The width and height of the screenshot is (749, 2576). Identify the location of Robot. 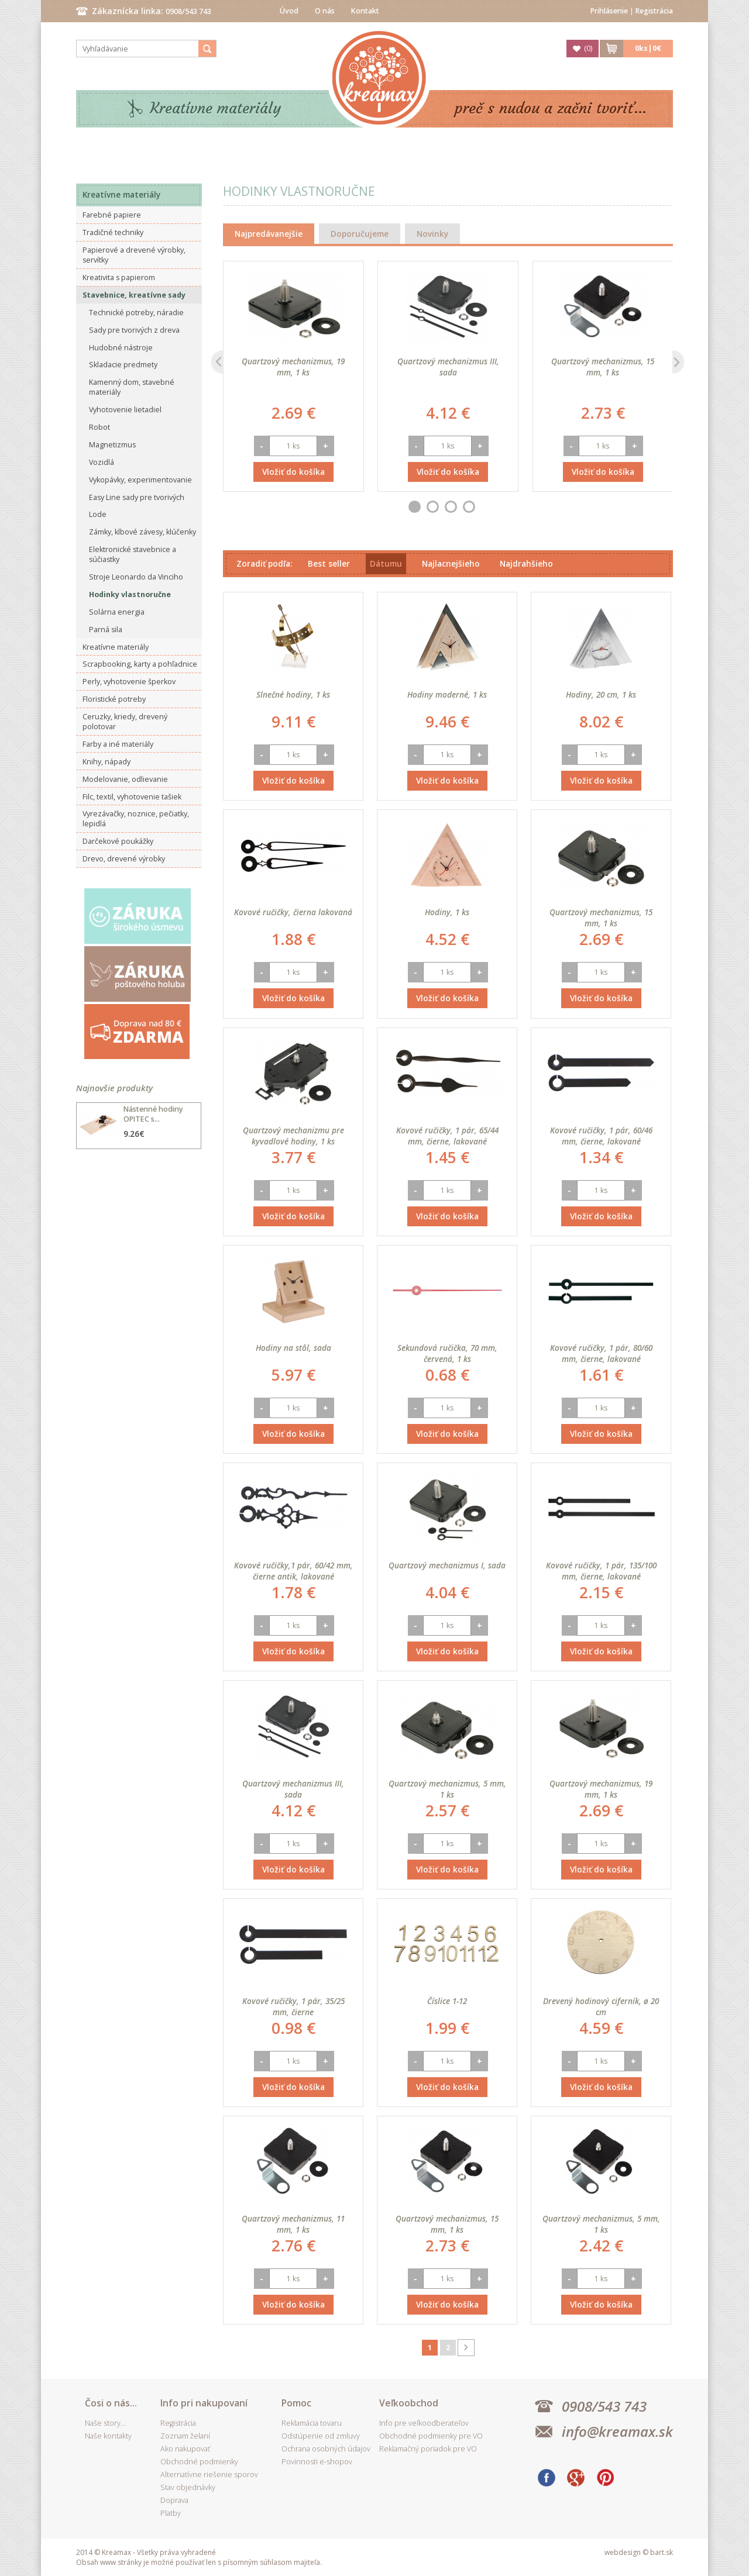
(99, 427).